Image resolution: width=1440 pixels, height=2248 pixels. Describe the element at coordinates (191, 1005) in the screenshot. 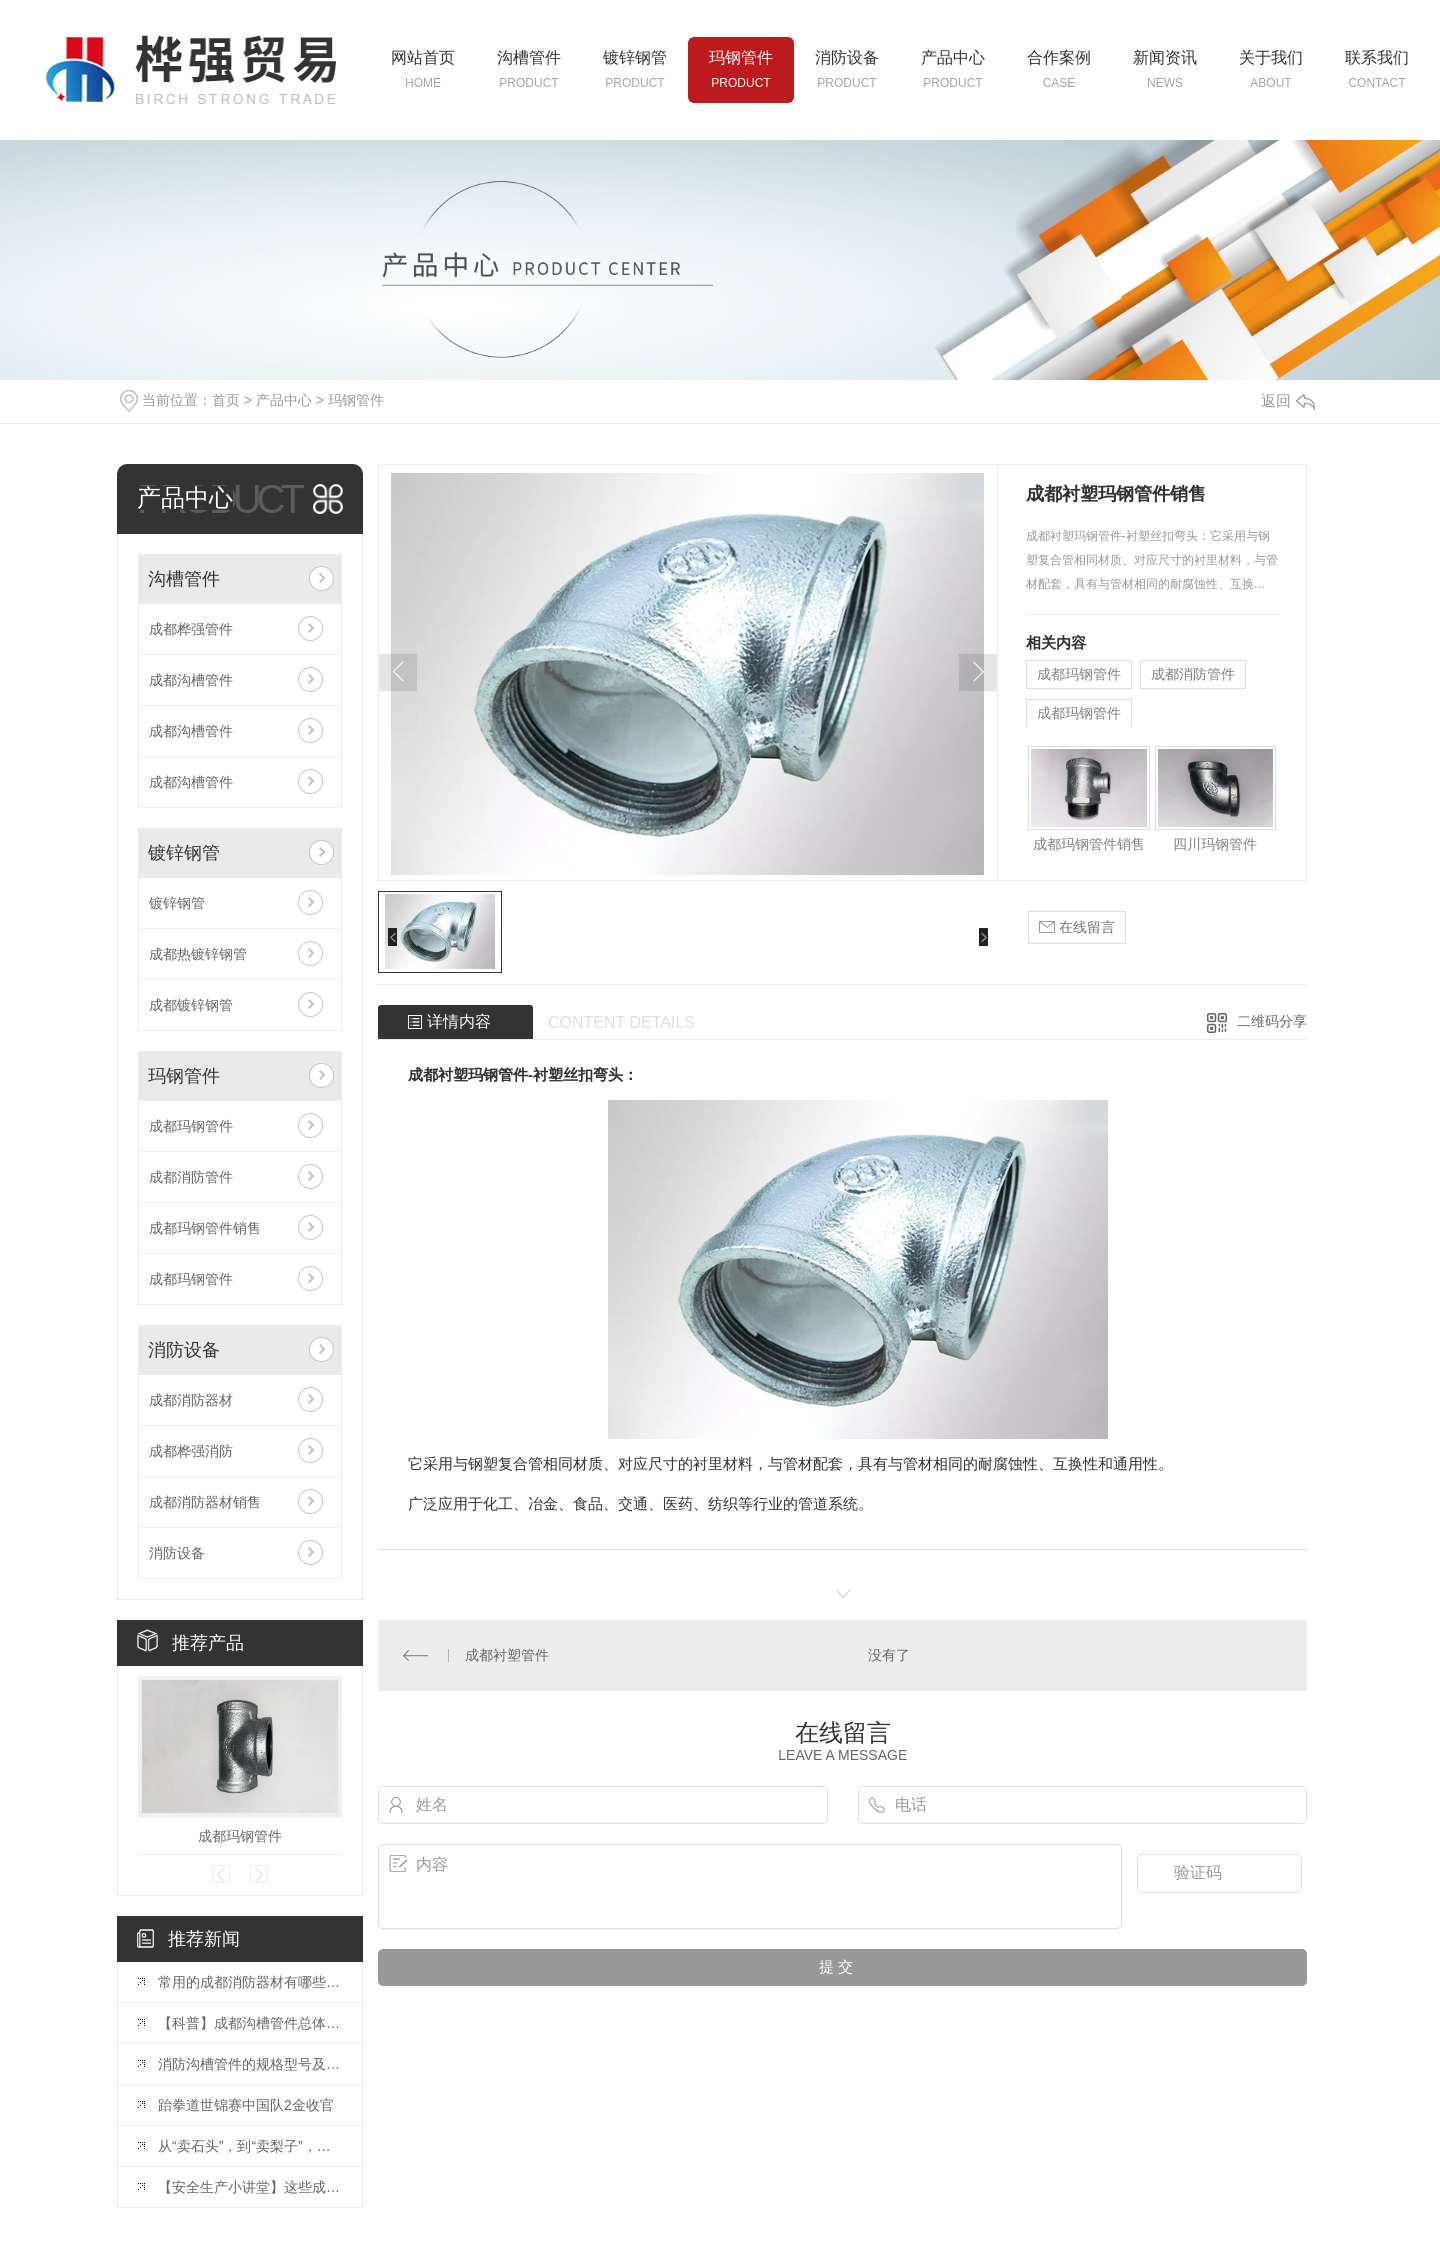

I see `成都镀锌钢管` at that location.